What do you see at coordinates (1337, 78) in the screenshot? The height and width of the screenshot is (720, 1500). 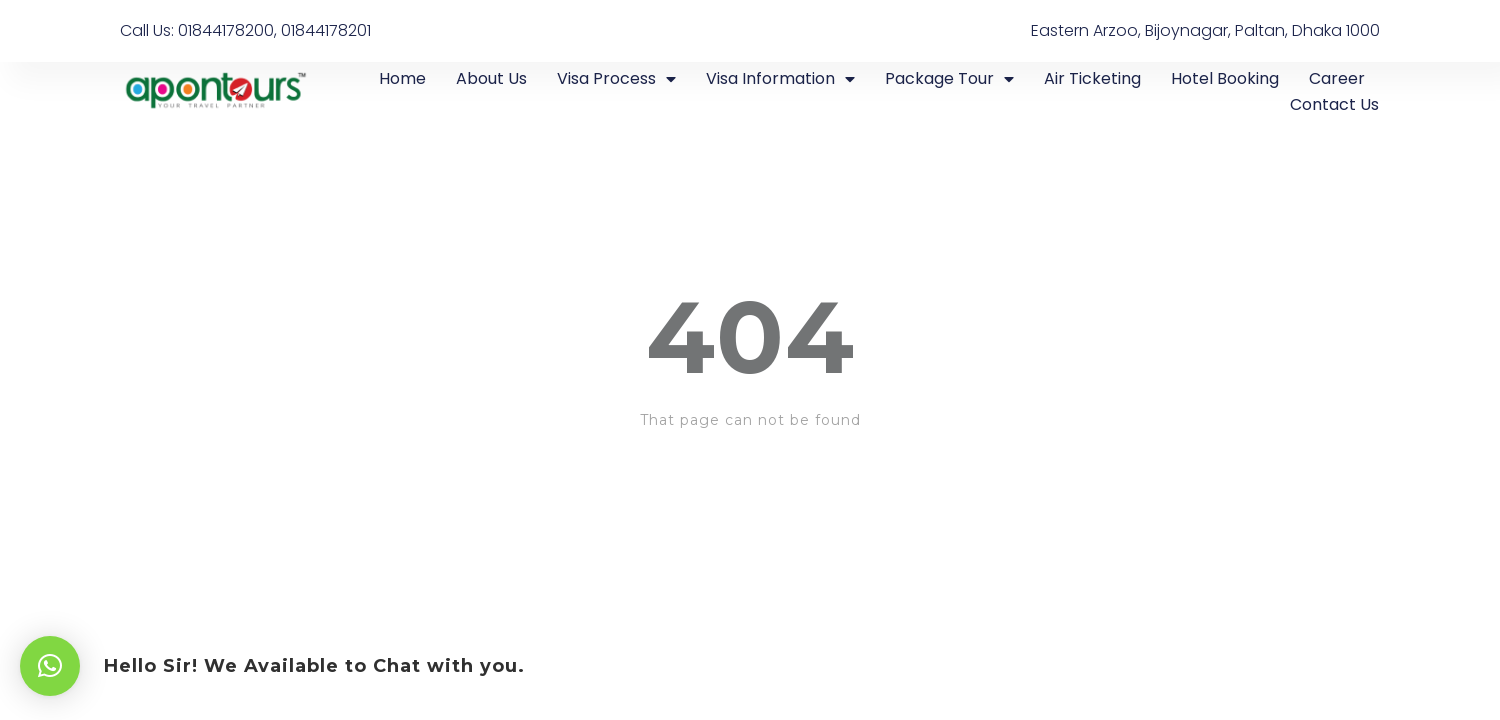 I see `Career` at bounding box center [1337, 78].